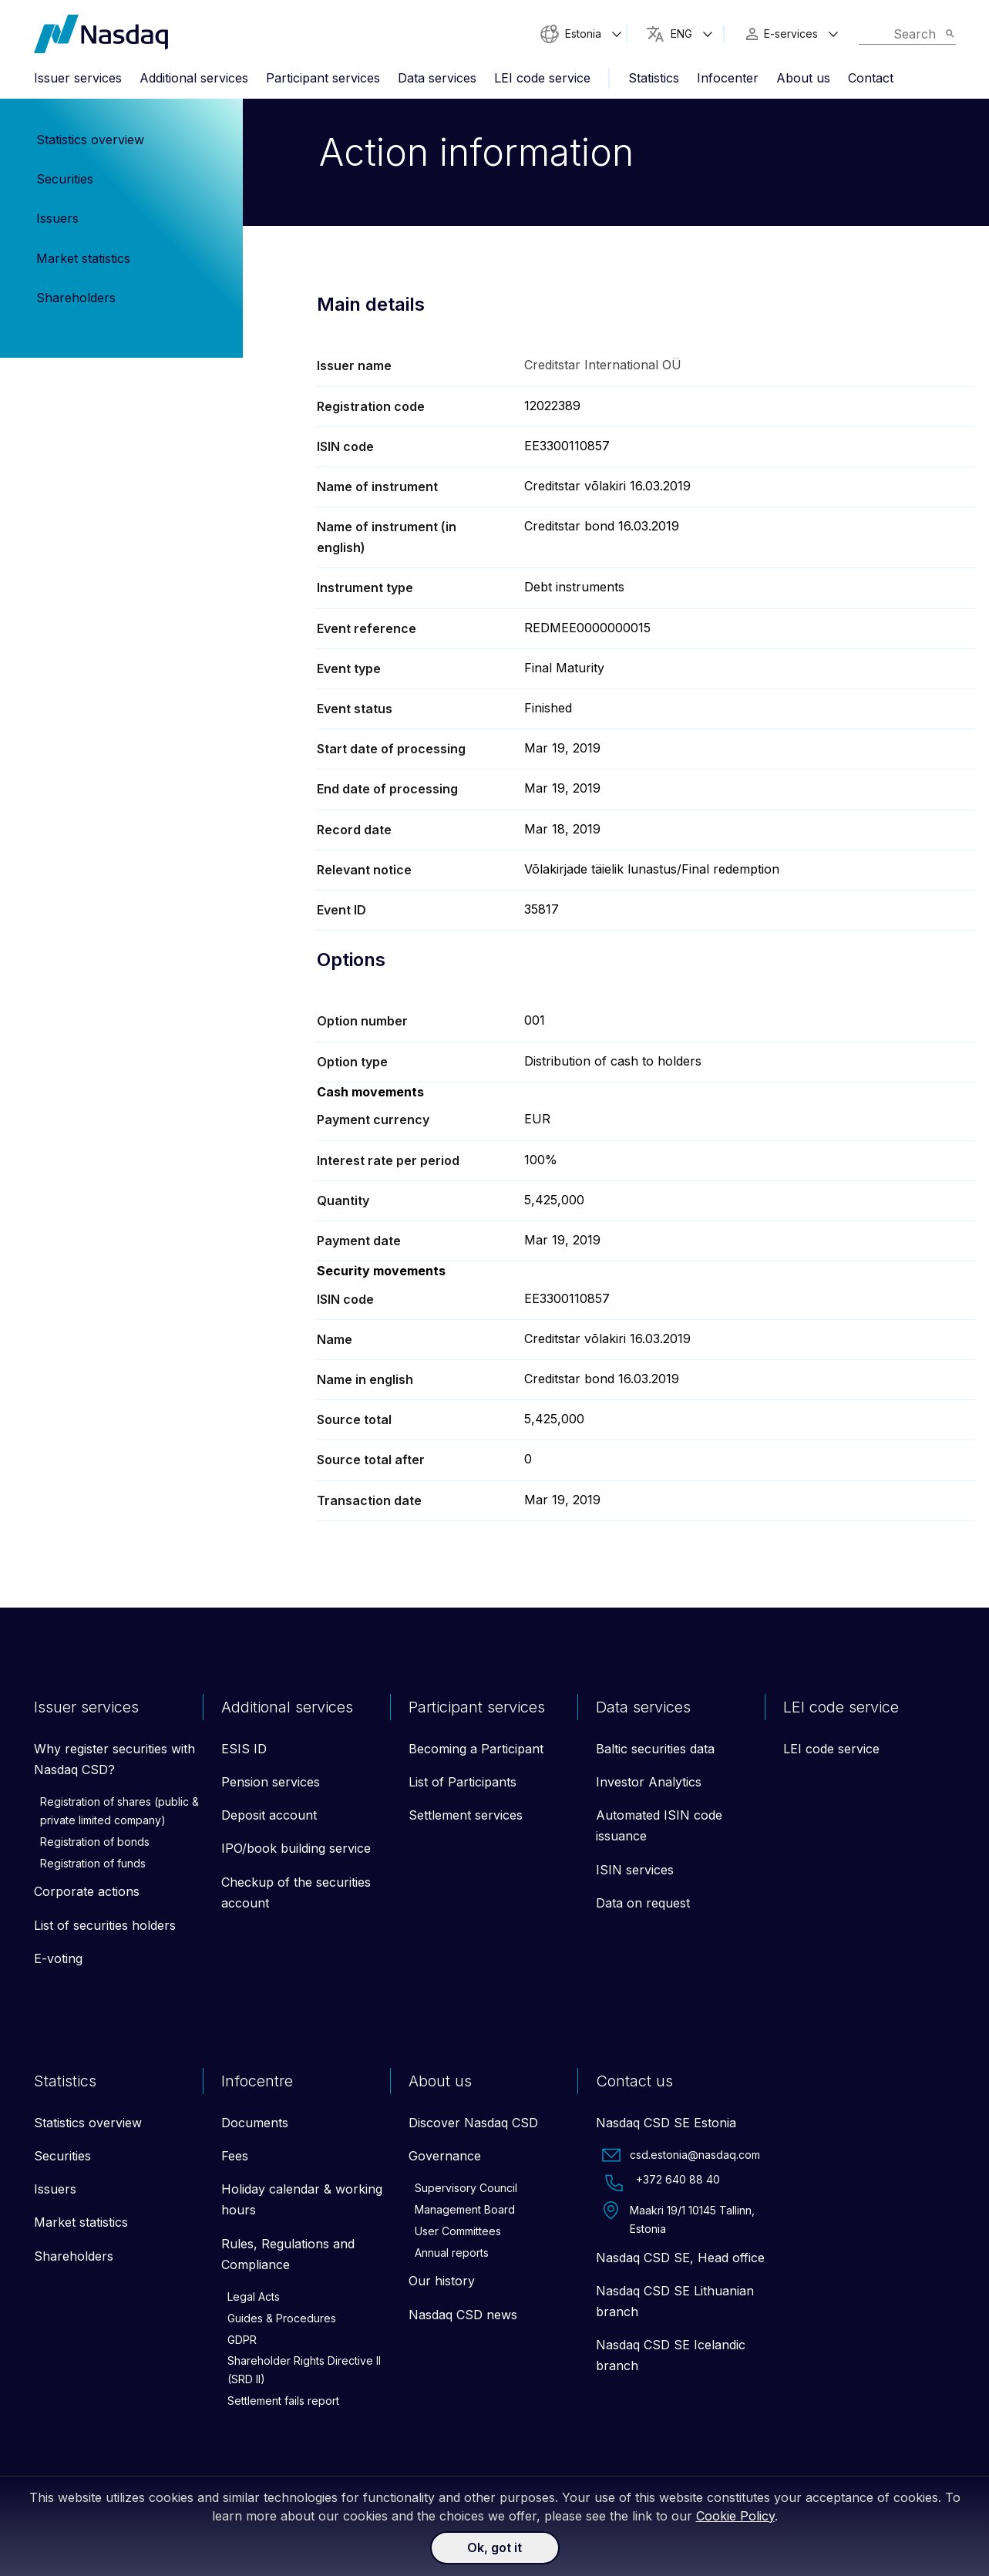 This screenshot has width=989, height=2576. I want to click on Securities, so click(64, 179).